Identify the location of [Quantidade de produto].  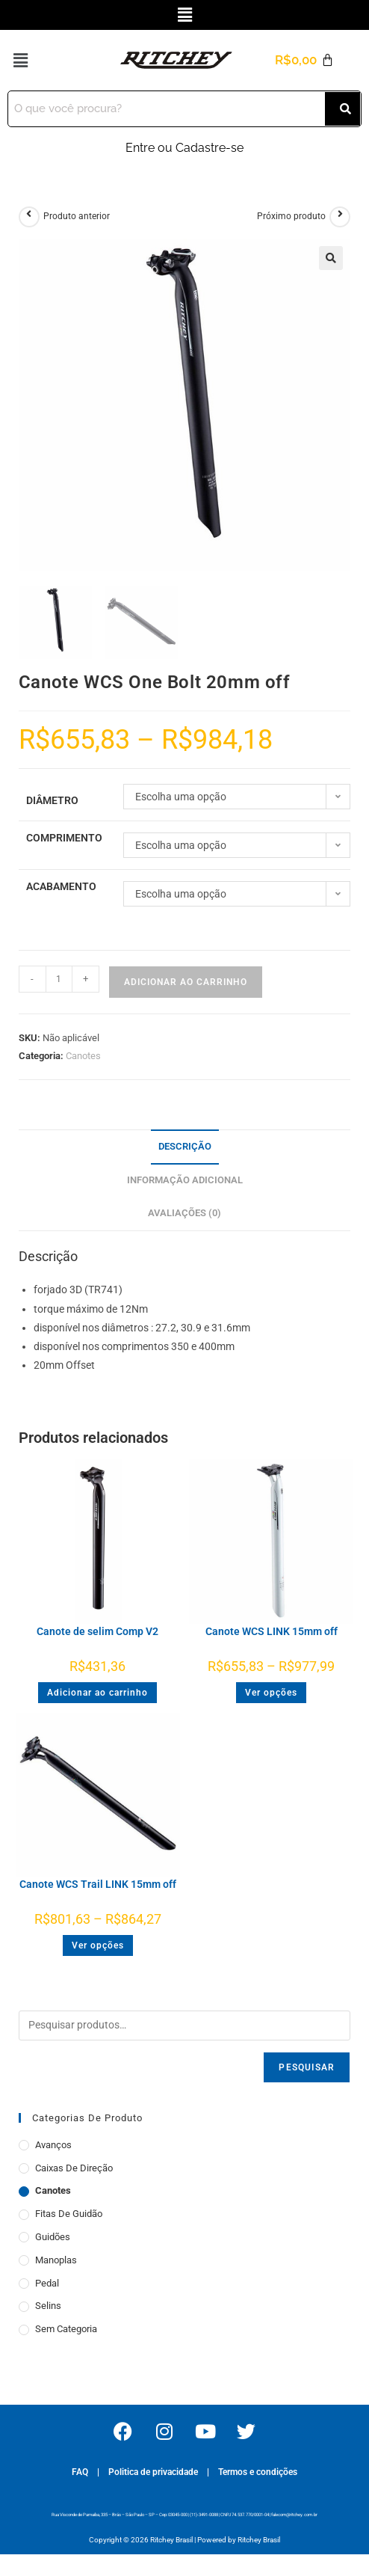
(59, 979).